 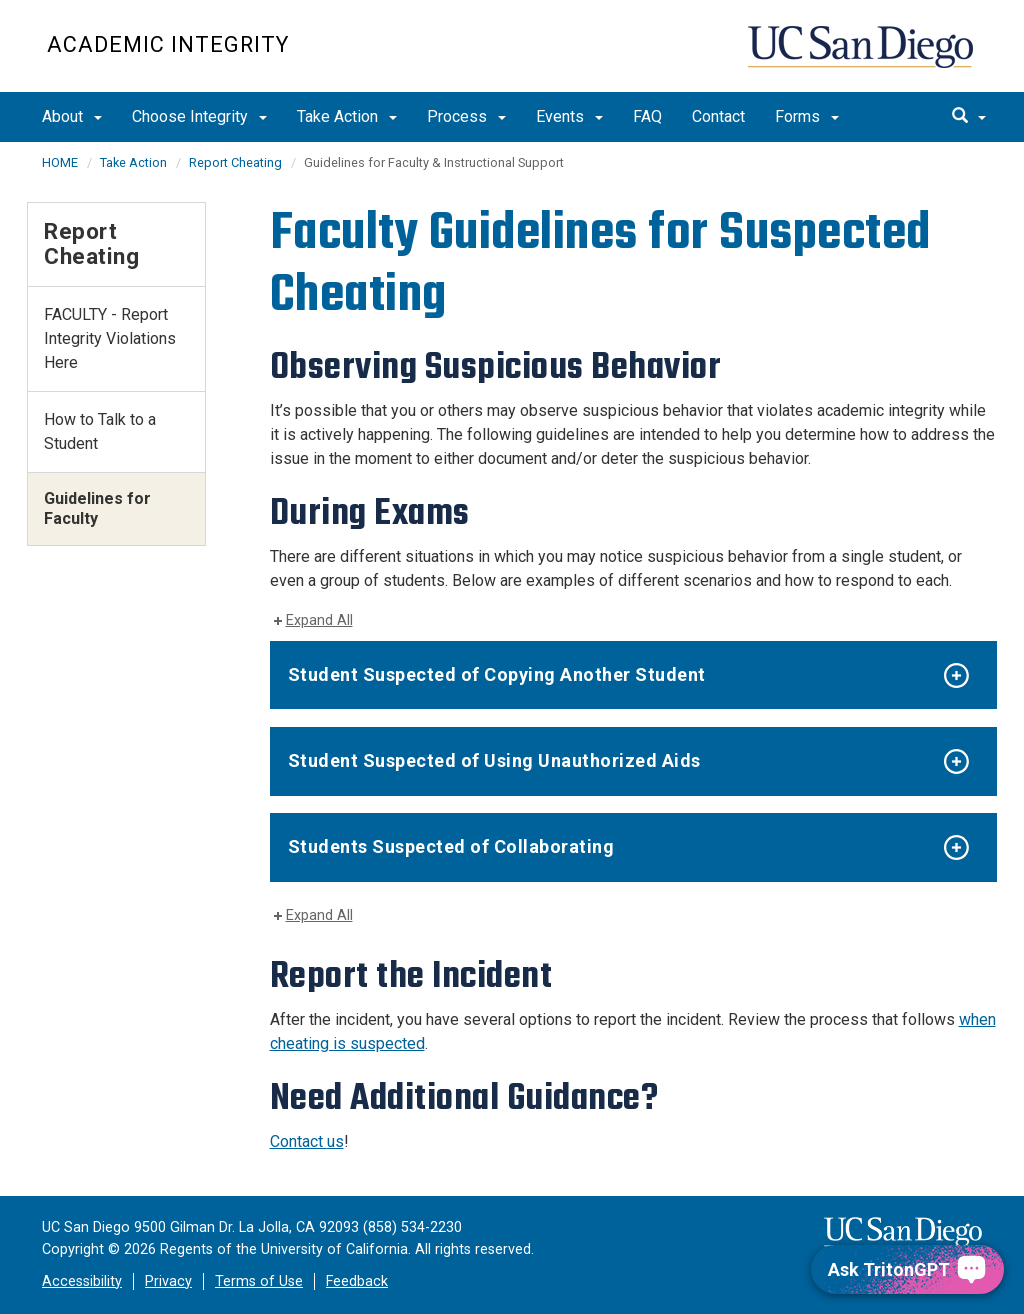 I want to click on [search], so click(x=969, y=117).